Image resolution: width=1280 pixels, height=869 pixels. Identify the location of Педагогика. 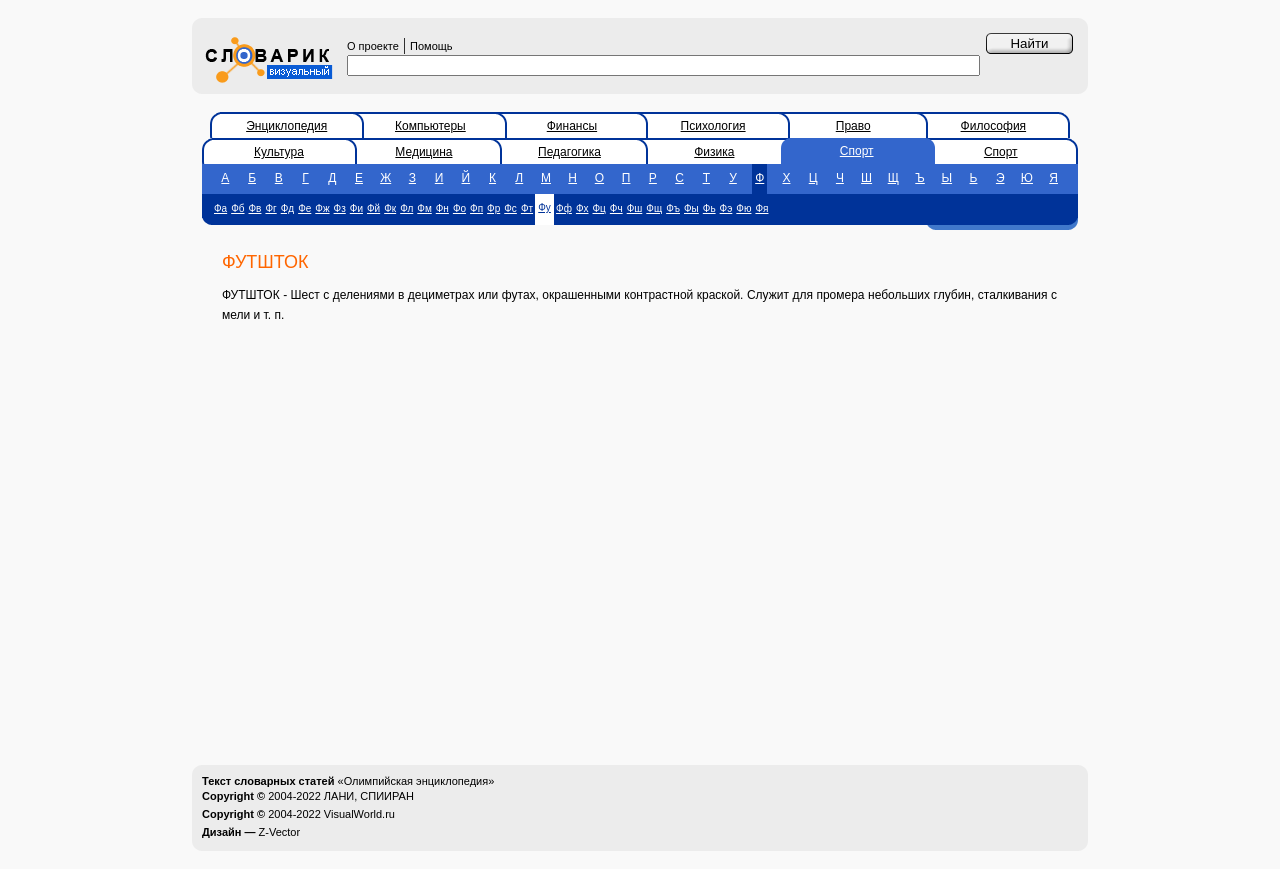
(569, 152).